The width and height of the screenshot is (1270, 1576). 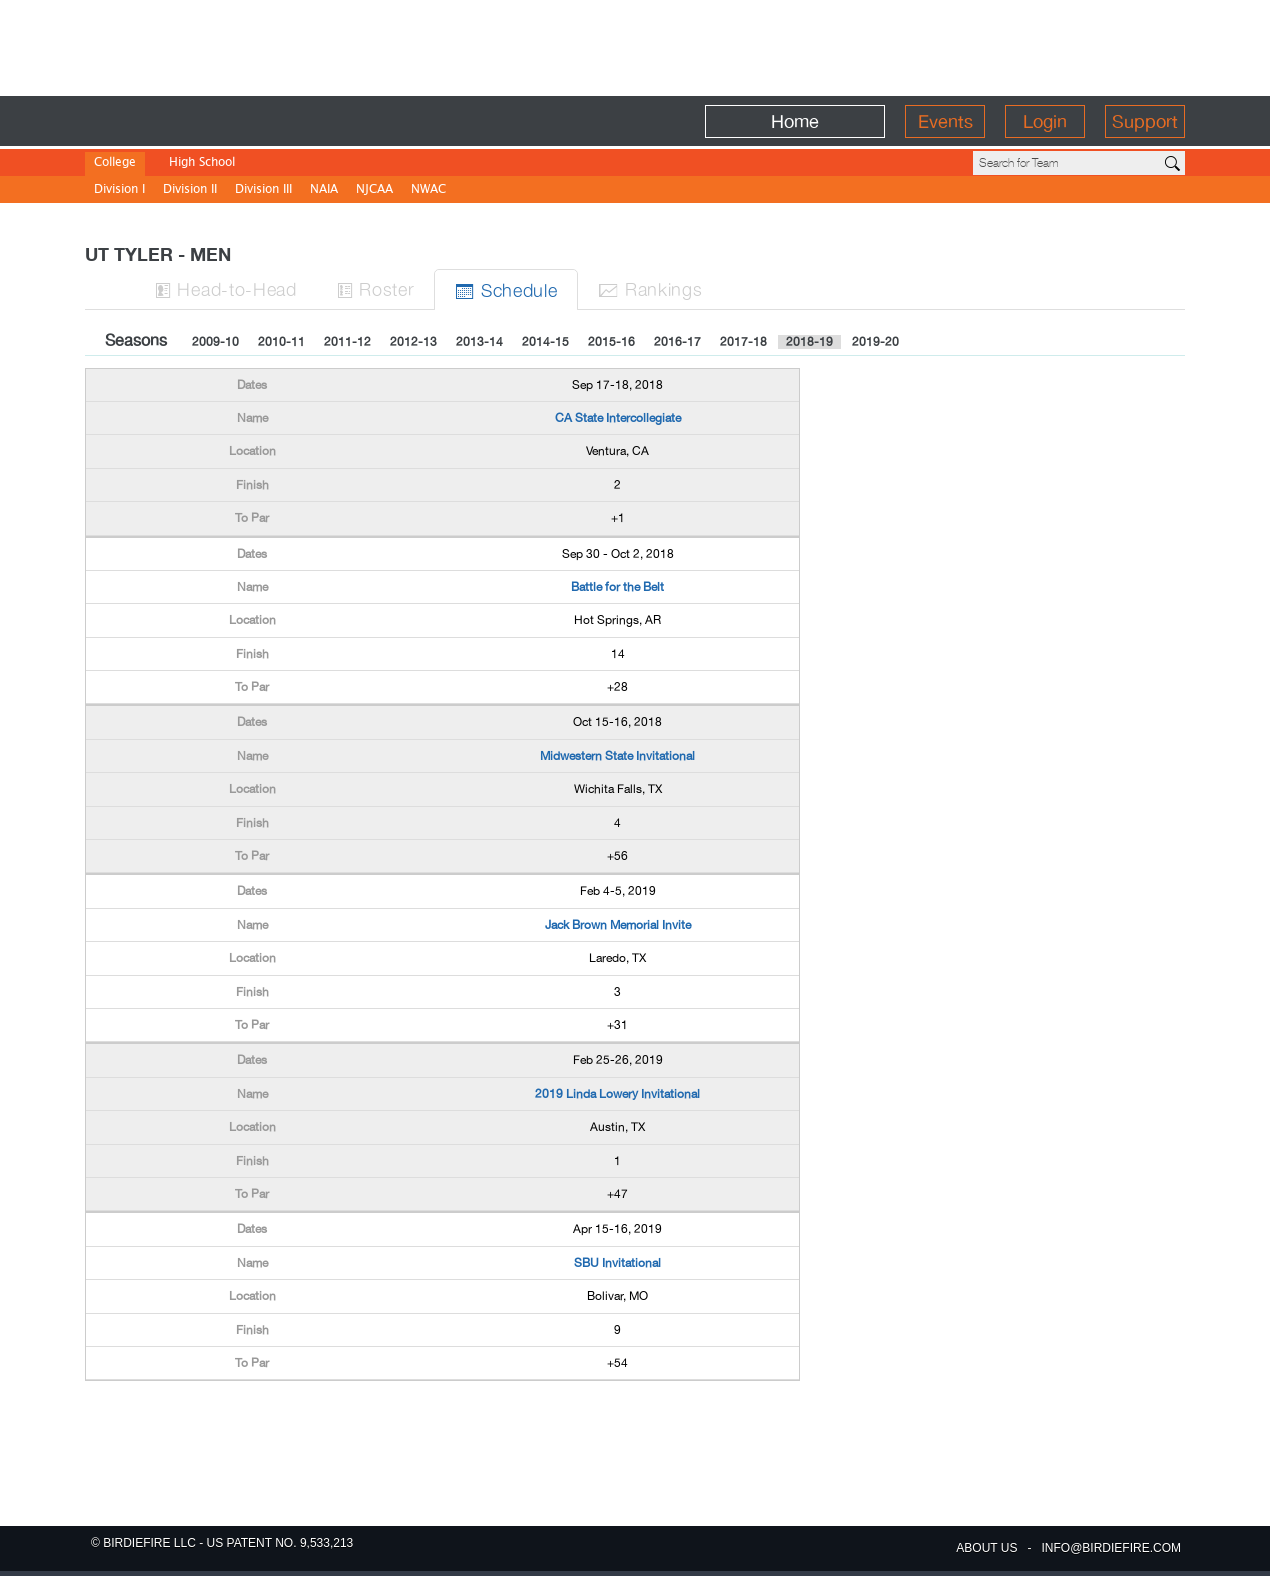 I want to click on Jack Brown Memorial Invite, so click(x=618, y=925).